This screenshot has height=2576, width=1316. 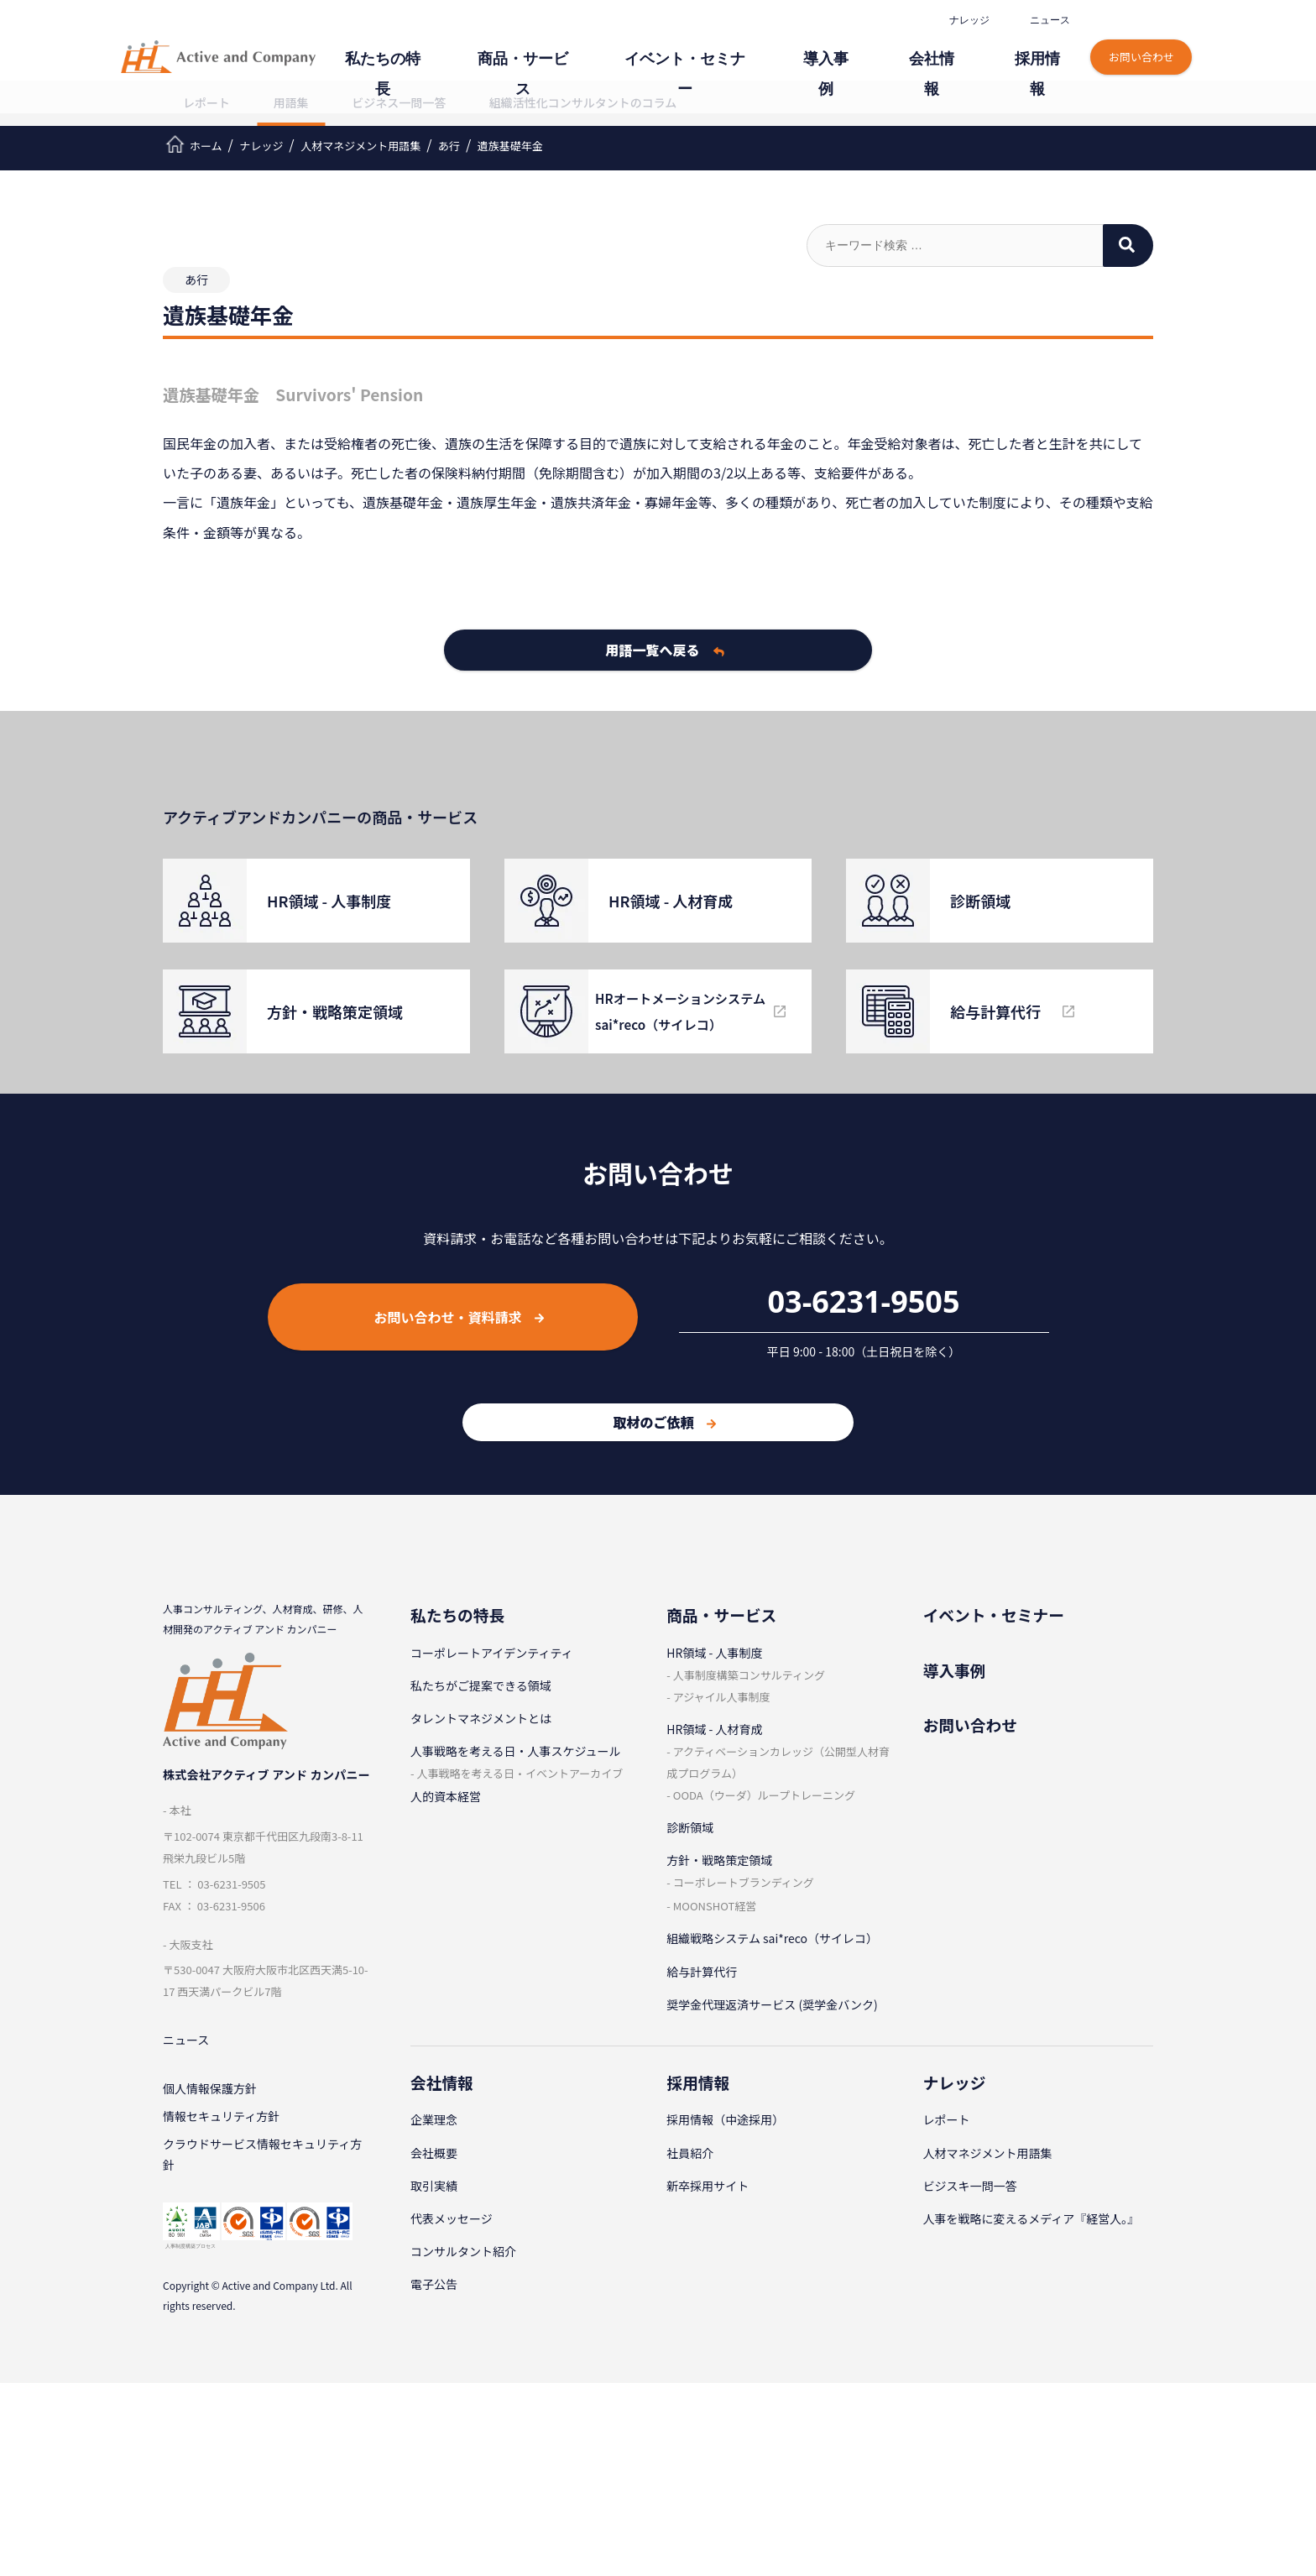 I want to click on 用語集, so click(x=291, y=102).